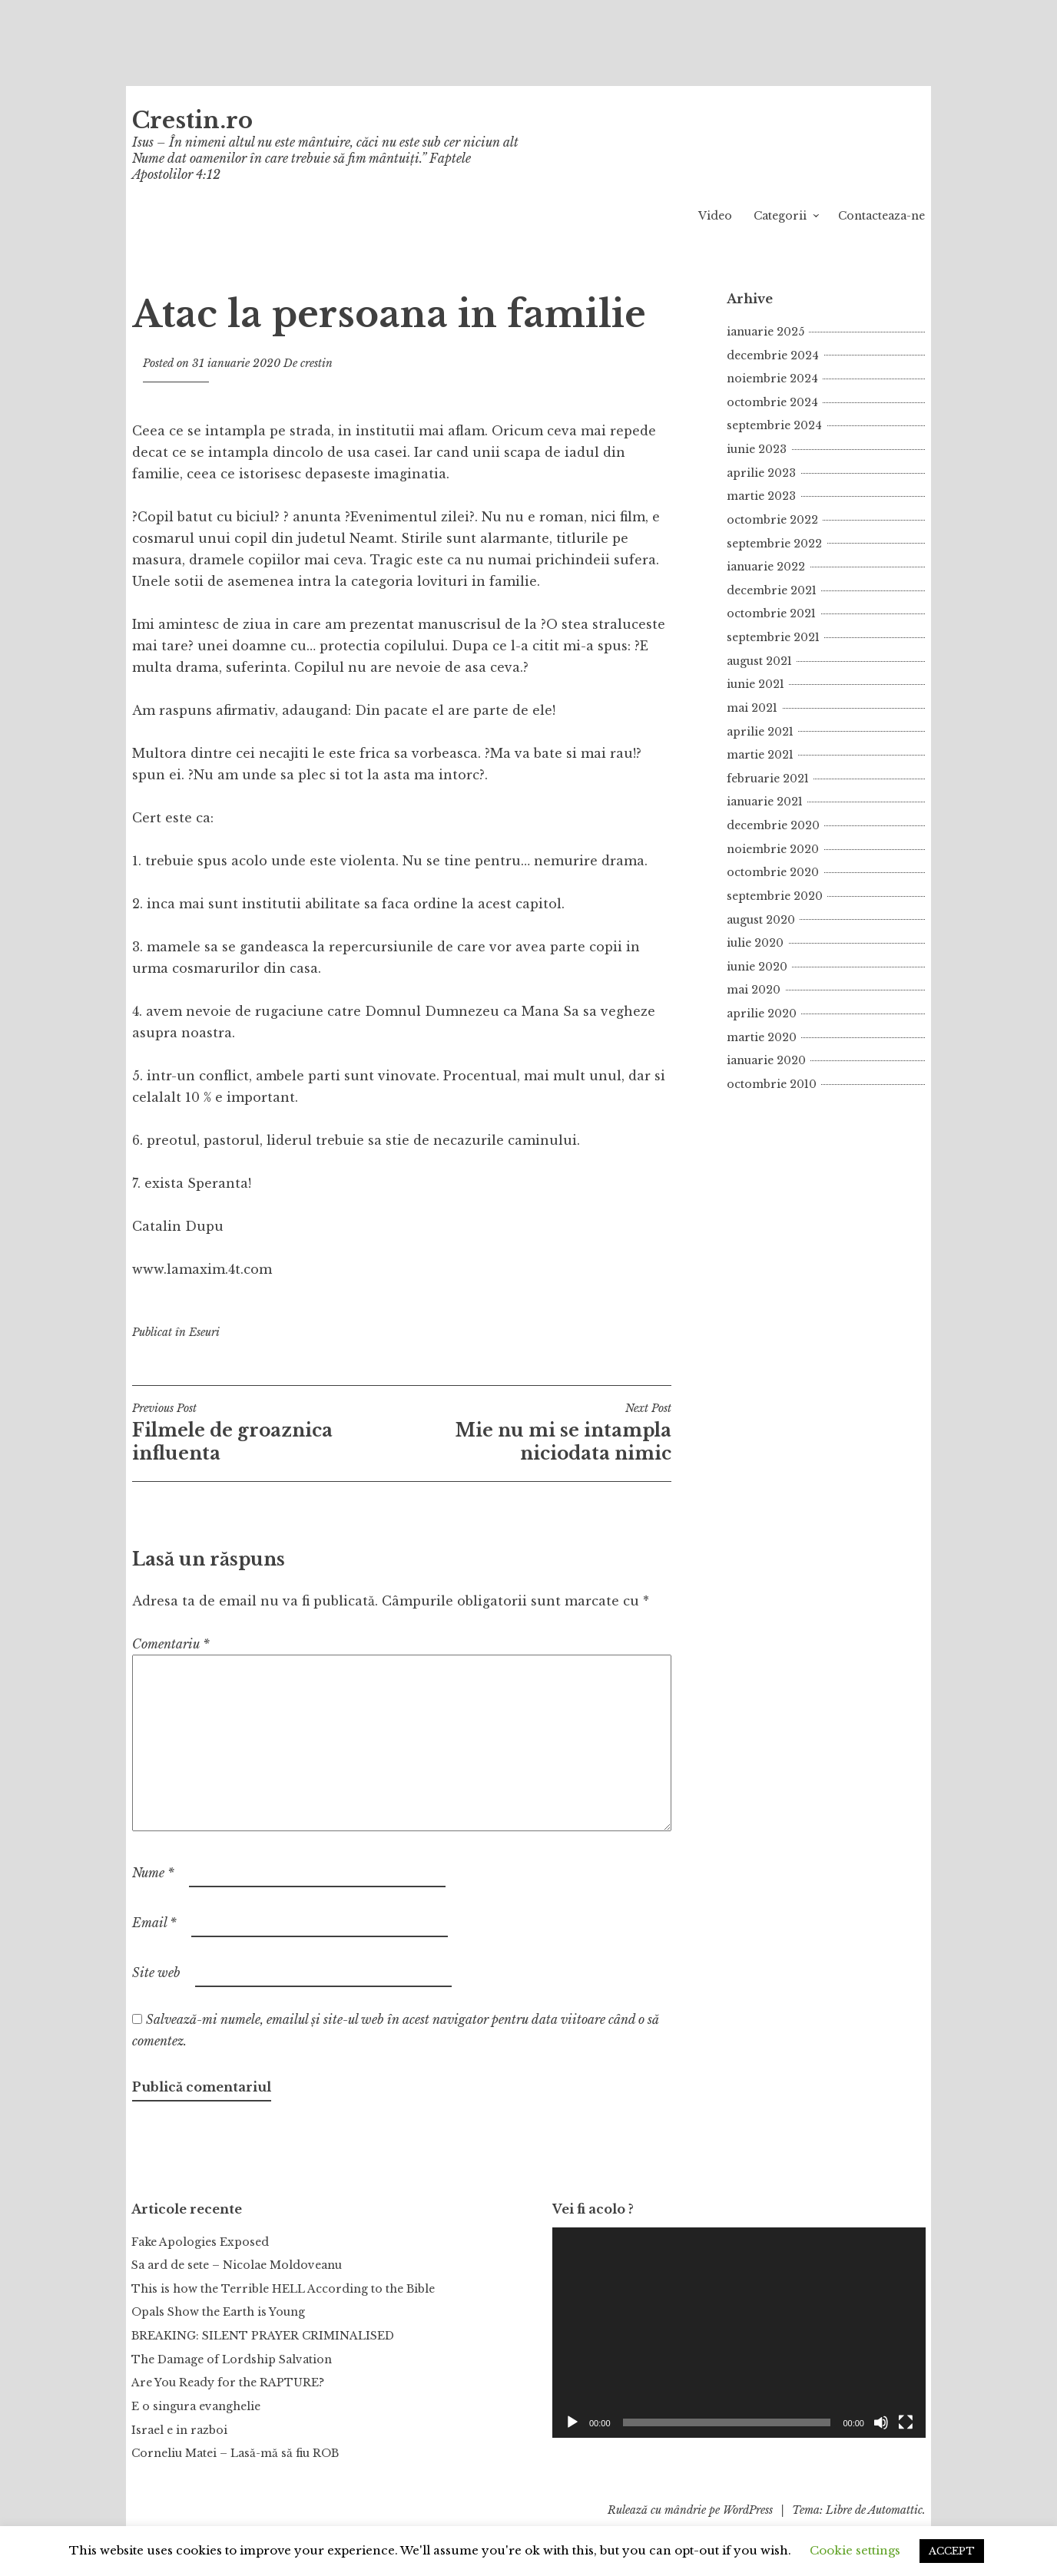  I want to click on octombrie 2020, so click(773, 872).